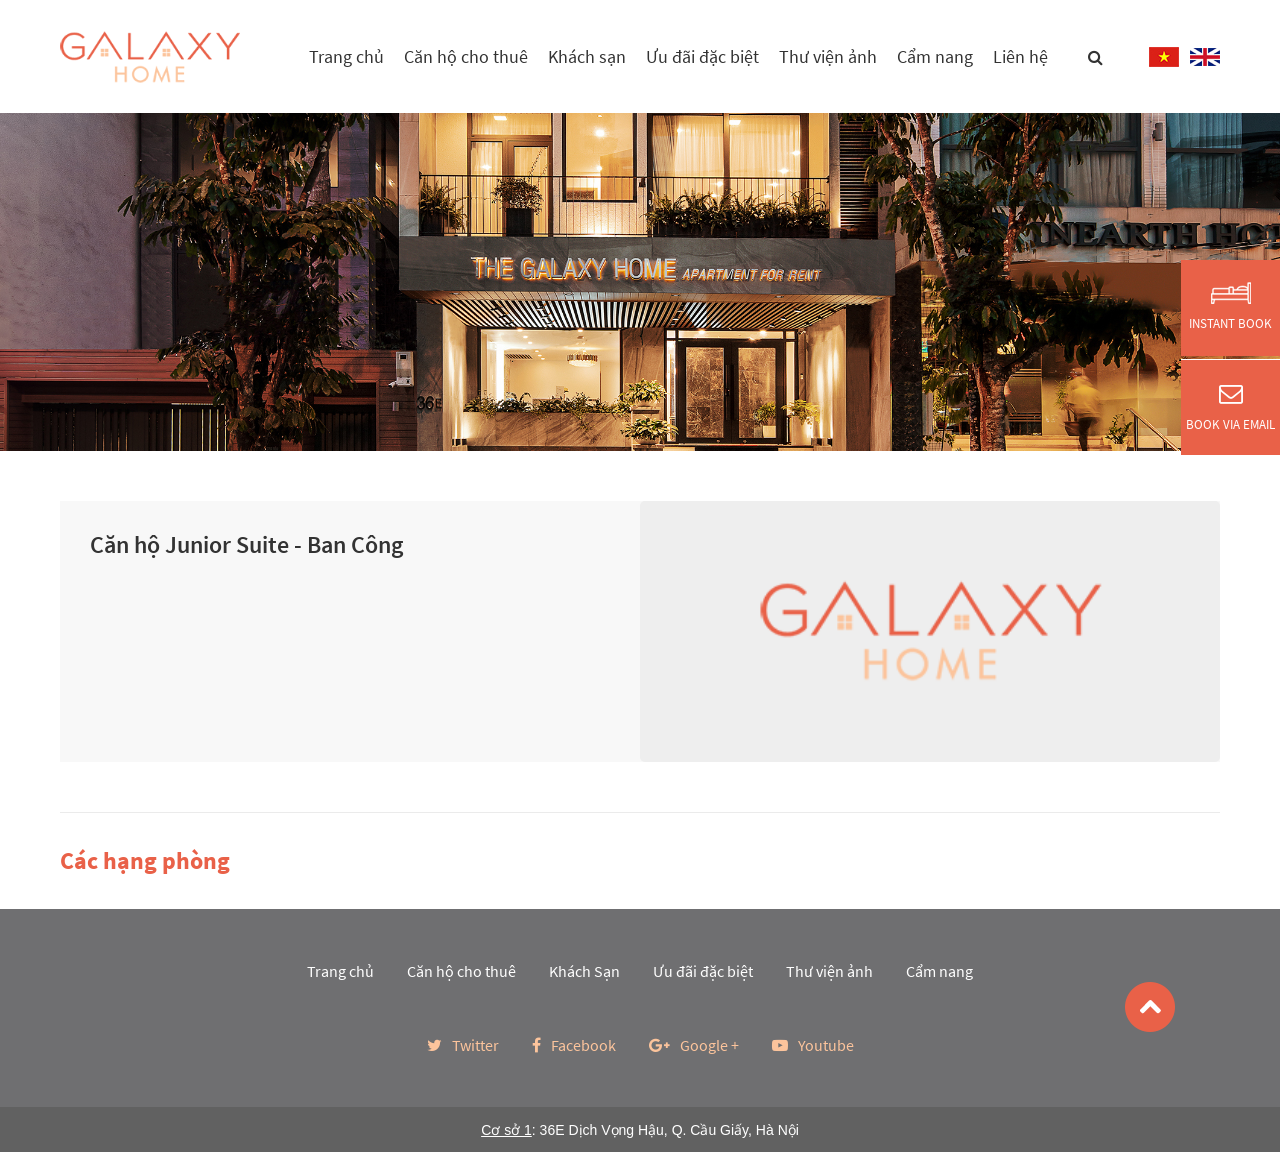  I want to click on Book via Email, so click(1230, 407).